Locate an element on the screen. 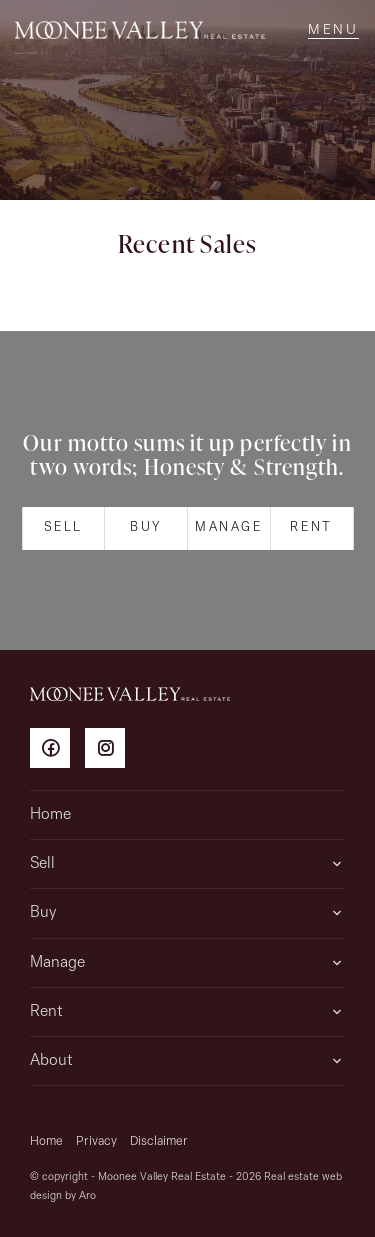 Image resolution: width=375 pixels, height=1237 pixels. Home is located at coordinates (50, 815).